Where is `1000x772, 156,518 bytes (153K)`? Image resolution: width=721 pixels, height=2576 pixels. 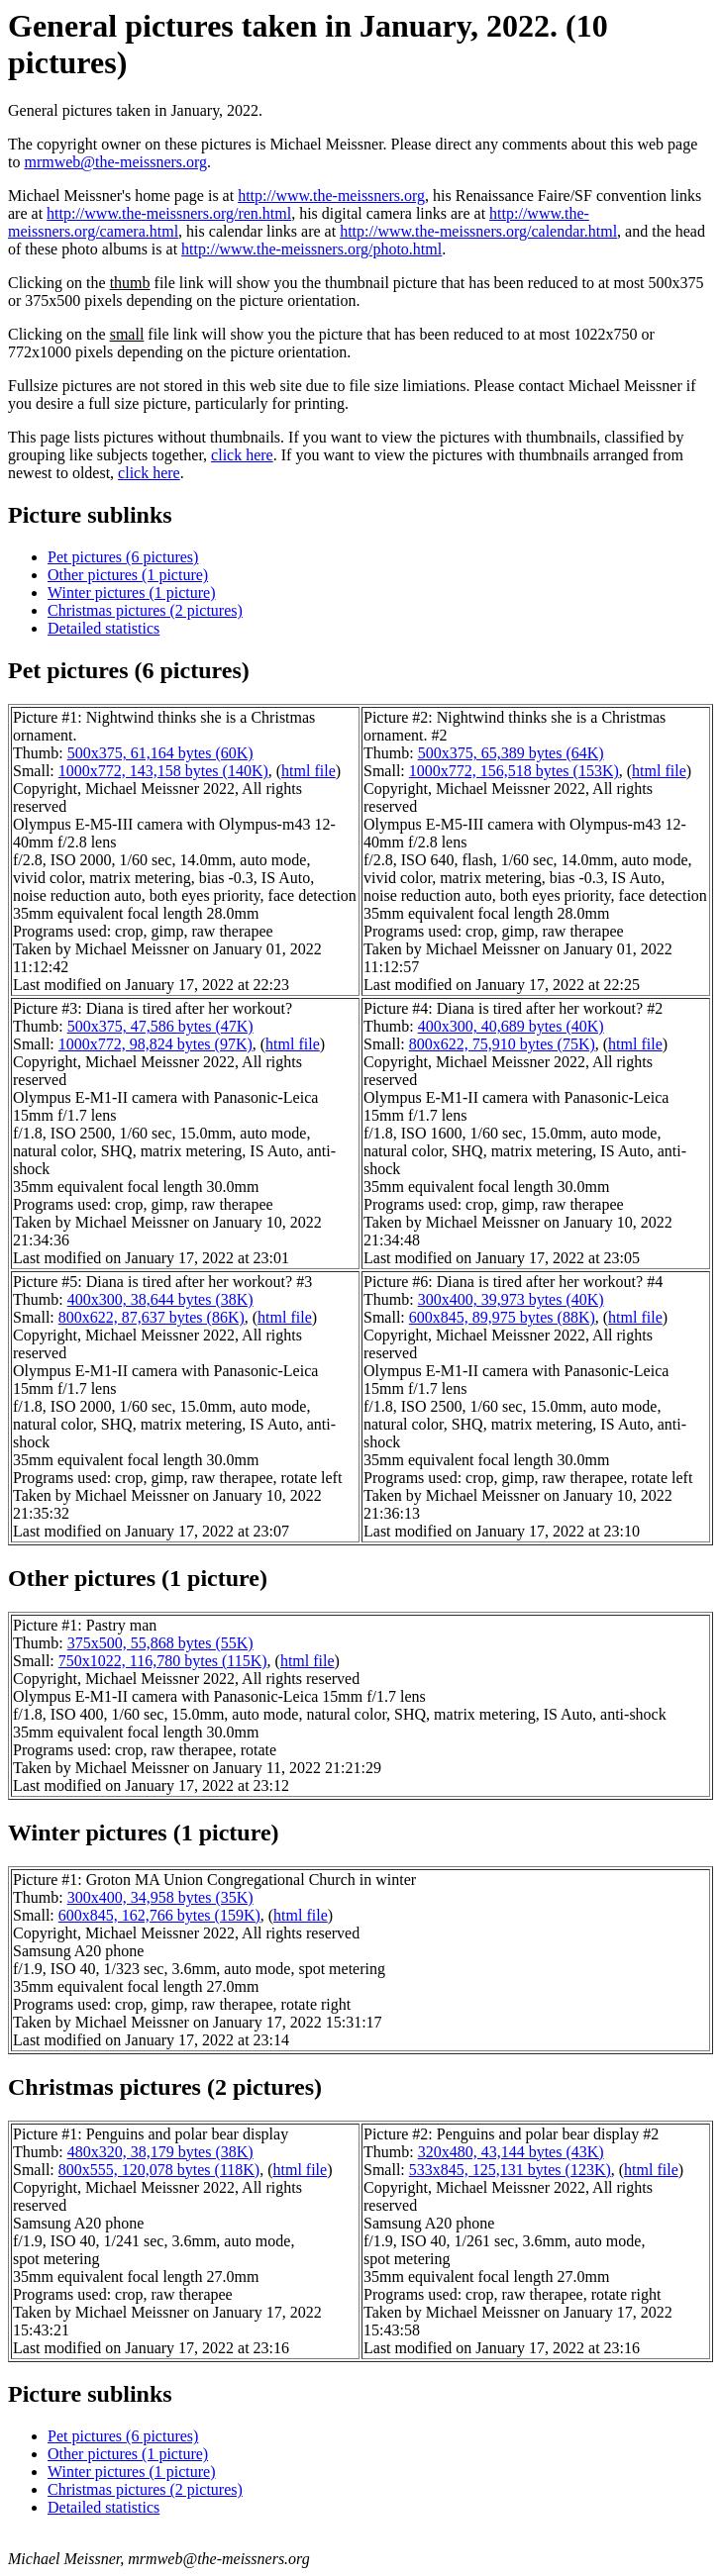
1000x772, 156,518 bytes (153K) is located at coordinates (514, 770).